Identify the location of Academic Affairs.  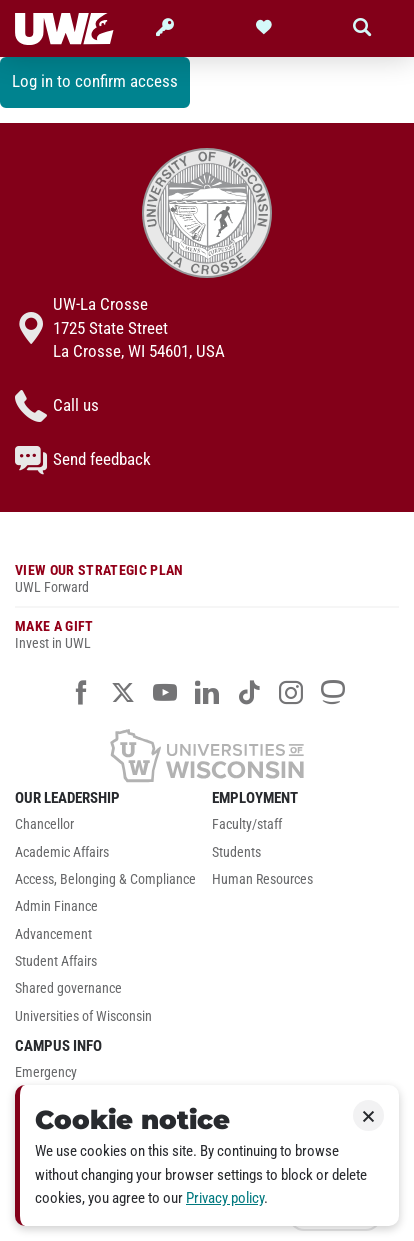
(62, 852).